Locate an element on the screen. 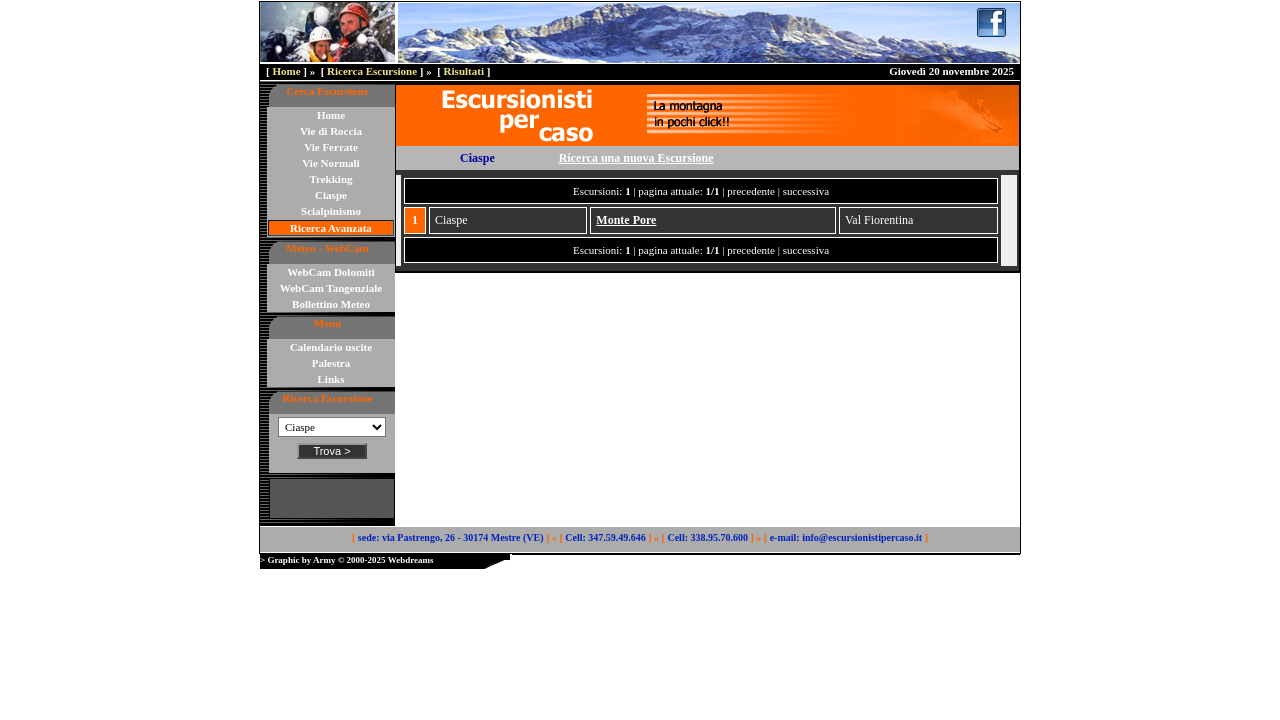 Image resolution: width=1280 pixels, height=720 pixels. Calendario uscite is located at coordinates (331, 347).